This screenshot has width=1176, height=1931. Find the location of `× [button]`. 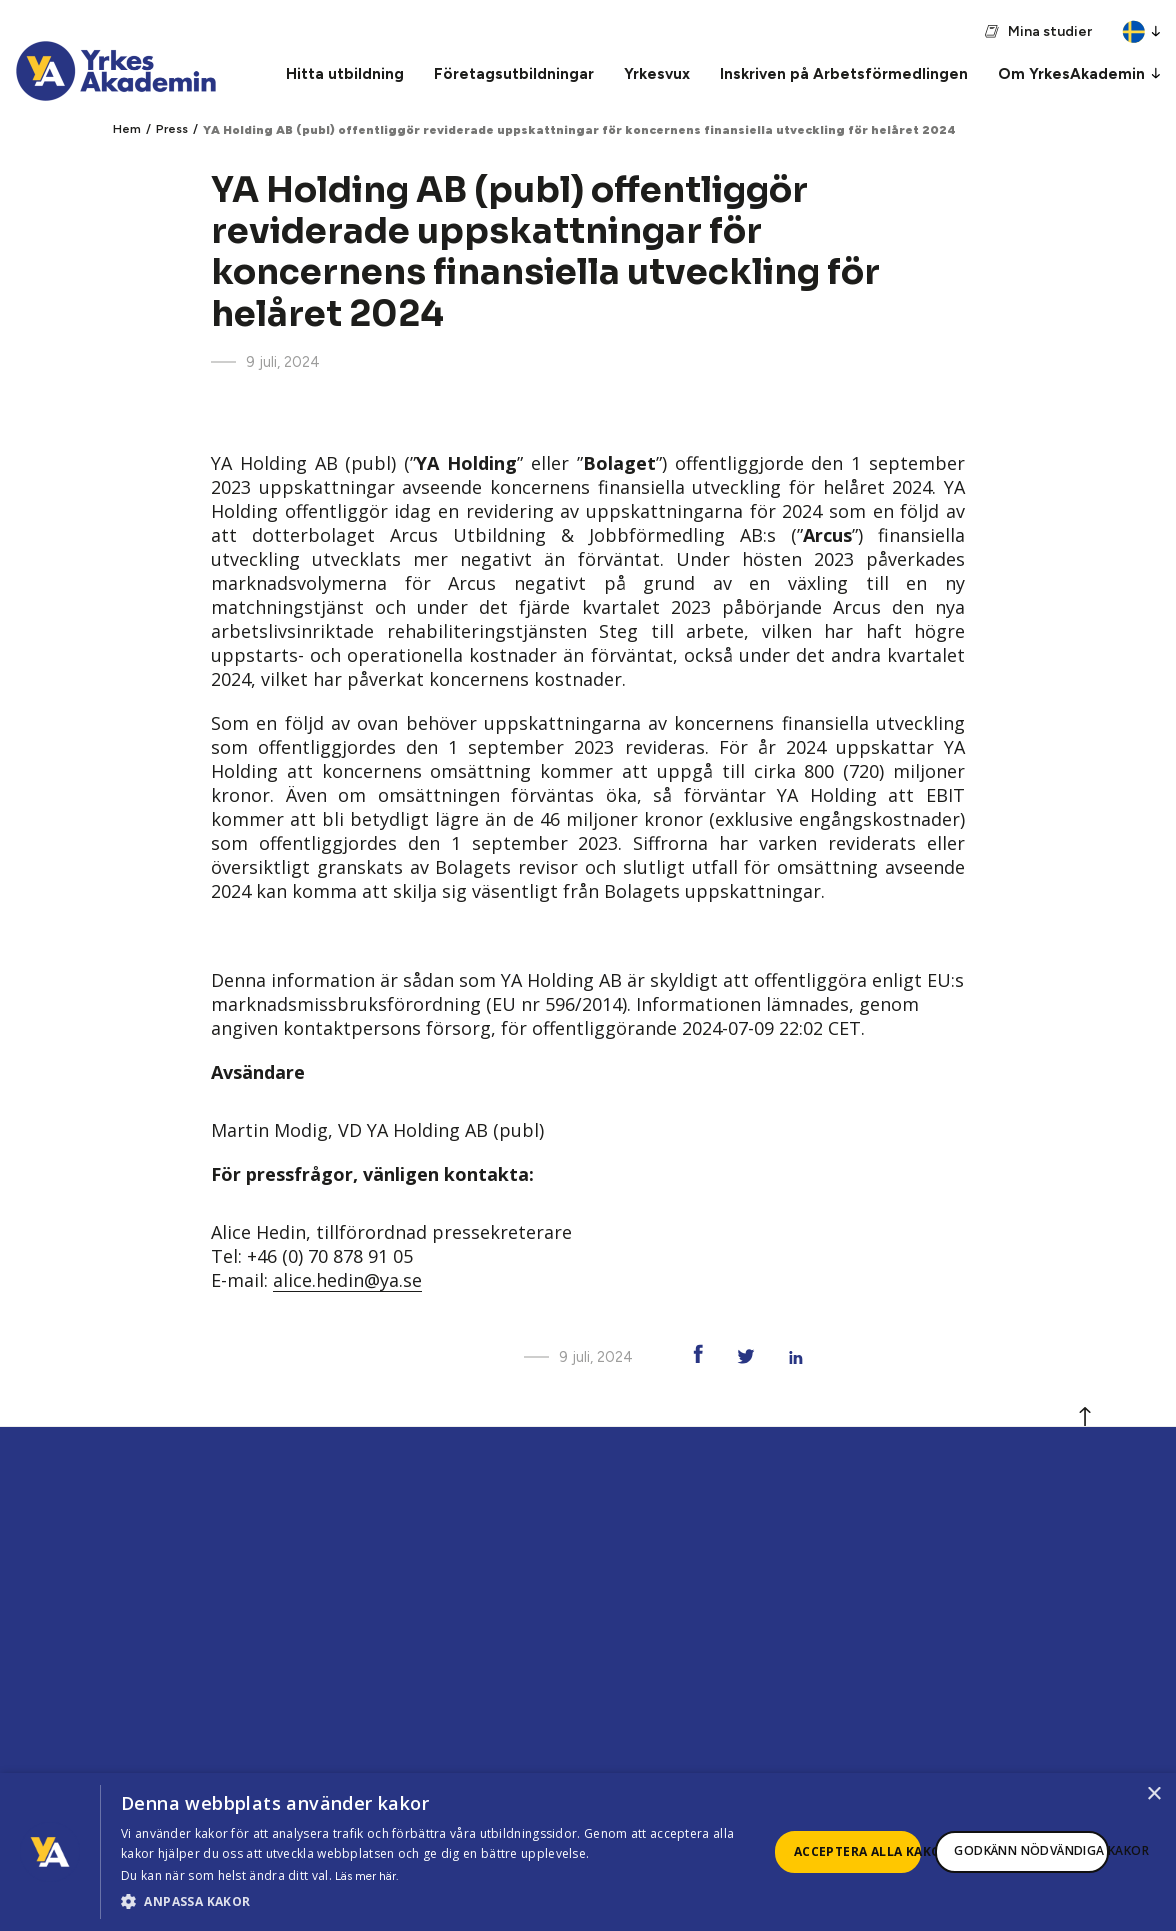

× [button] is located at coordinates (1153, 1794).